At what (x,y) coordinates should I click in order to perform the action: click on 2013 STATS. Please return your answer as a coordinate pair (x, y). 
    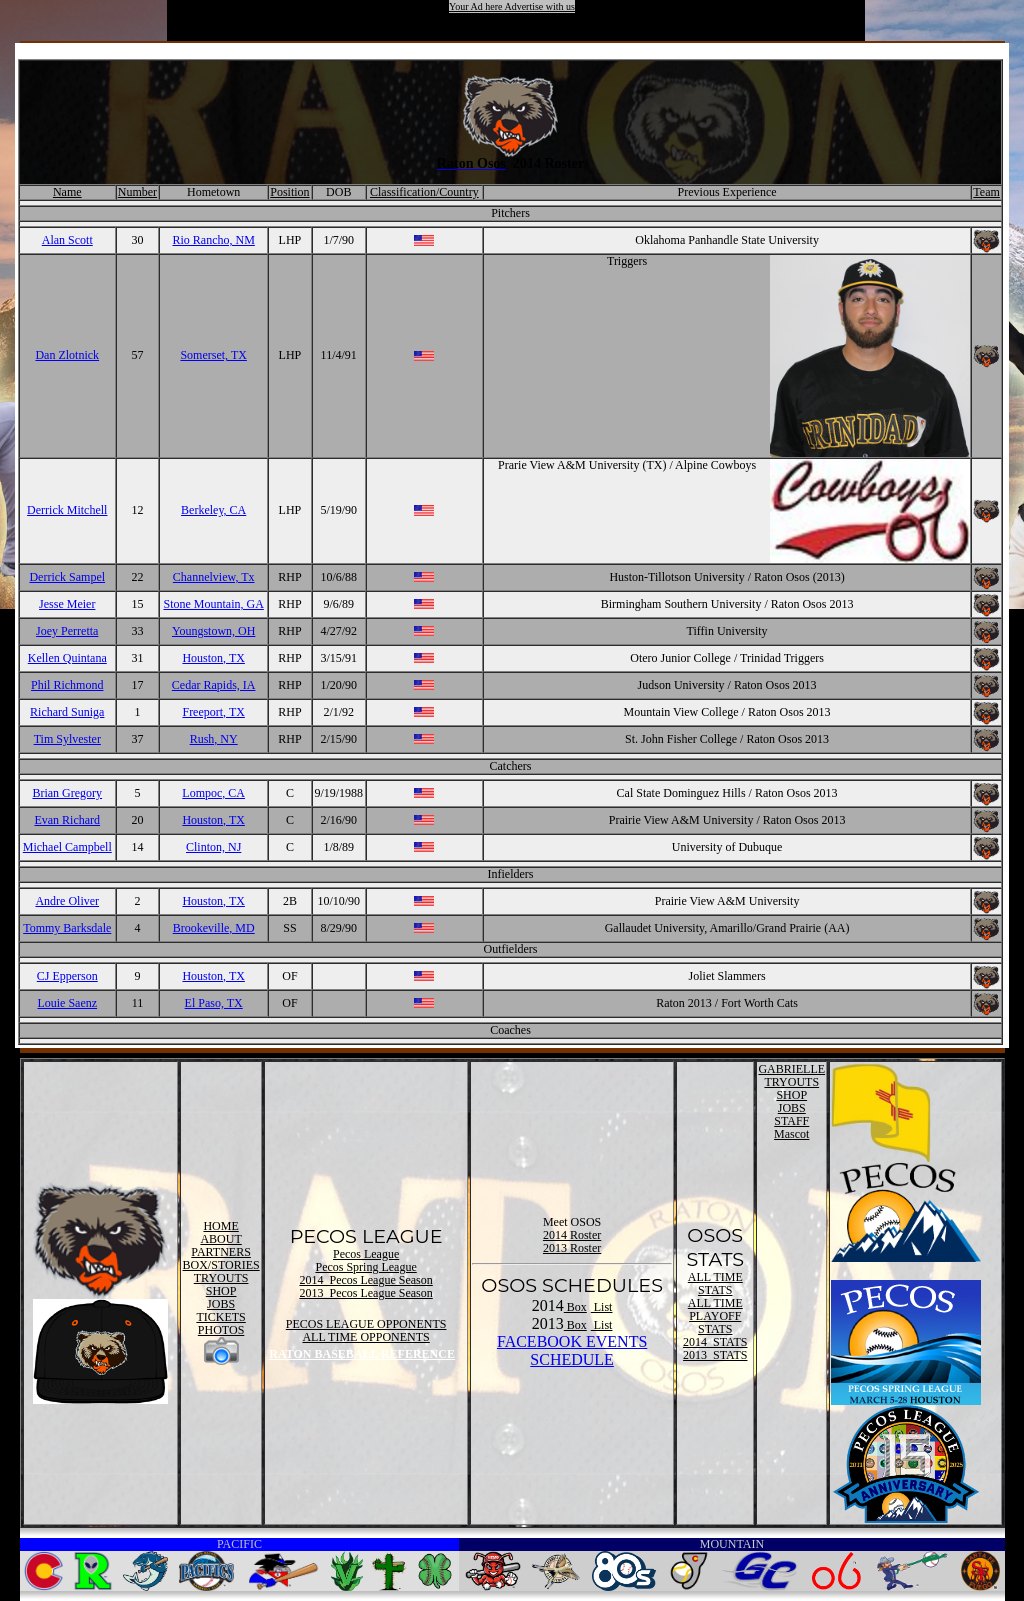
    Looking at the image, I should click on (715, 1355).